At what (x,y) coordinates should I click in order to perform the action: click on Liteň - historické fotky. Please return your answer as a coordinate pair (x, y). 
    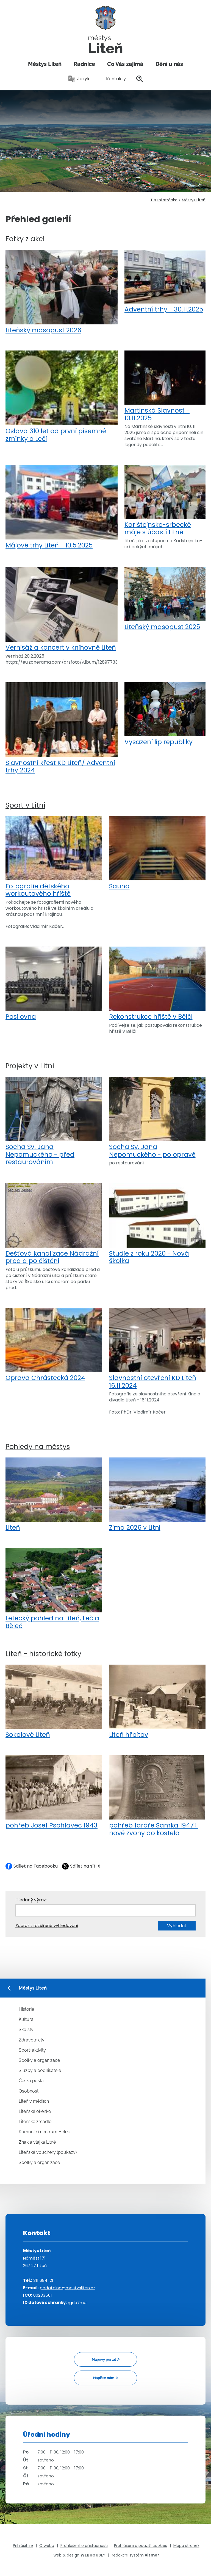
    Looking at the image, I should click on (43, 1654).